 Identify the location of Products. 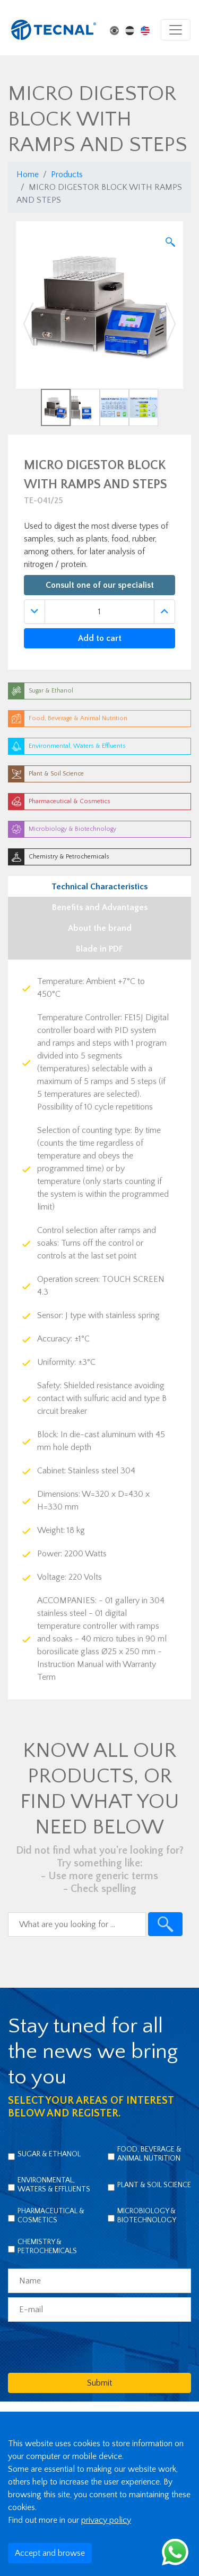
(67, 174).